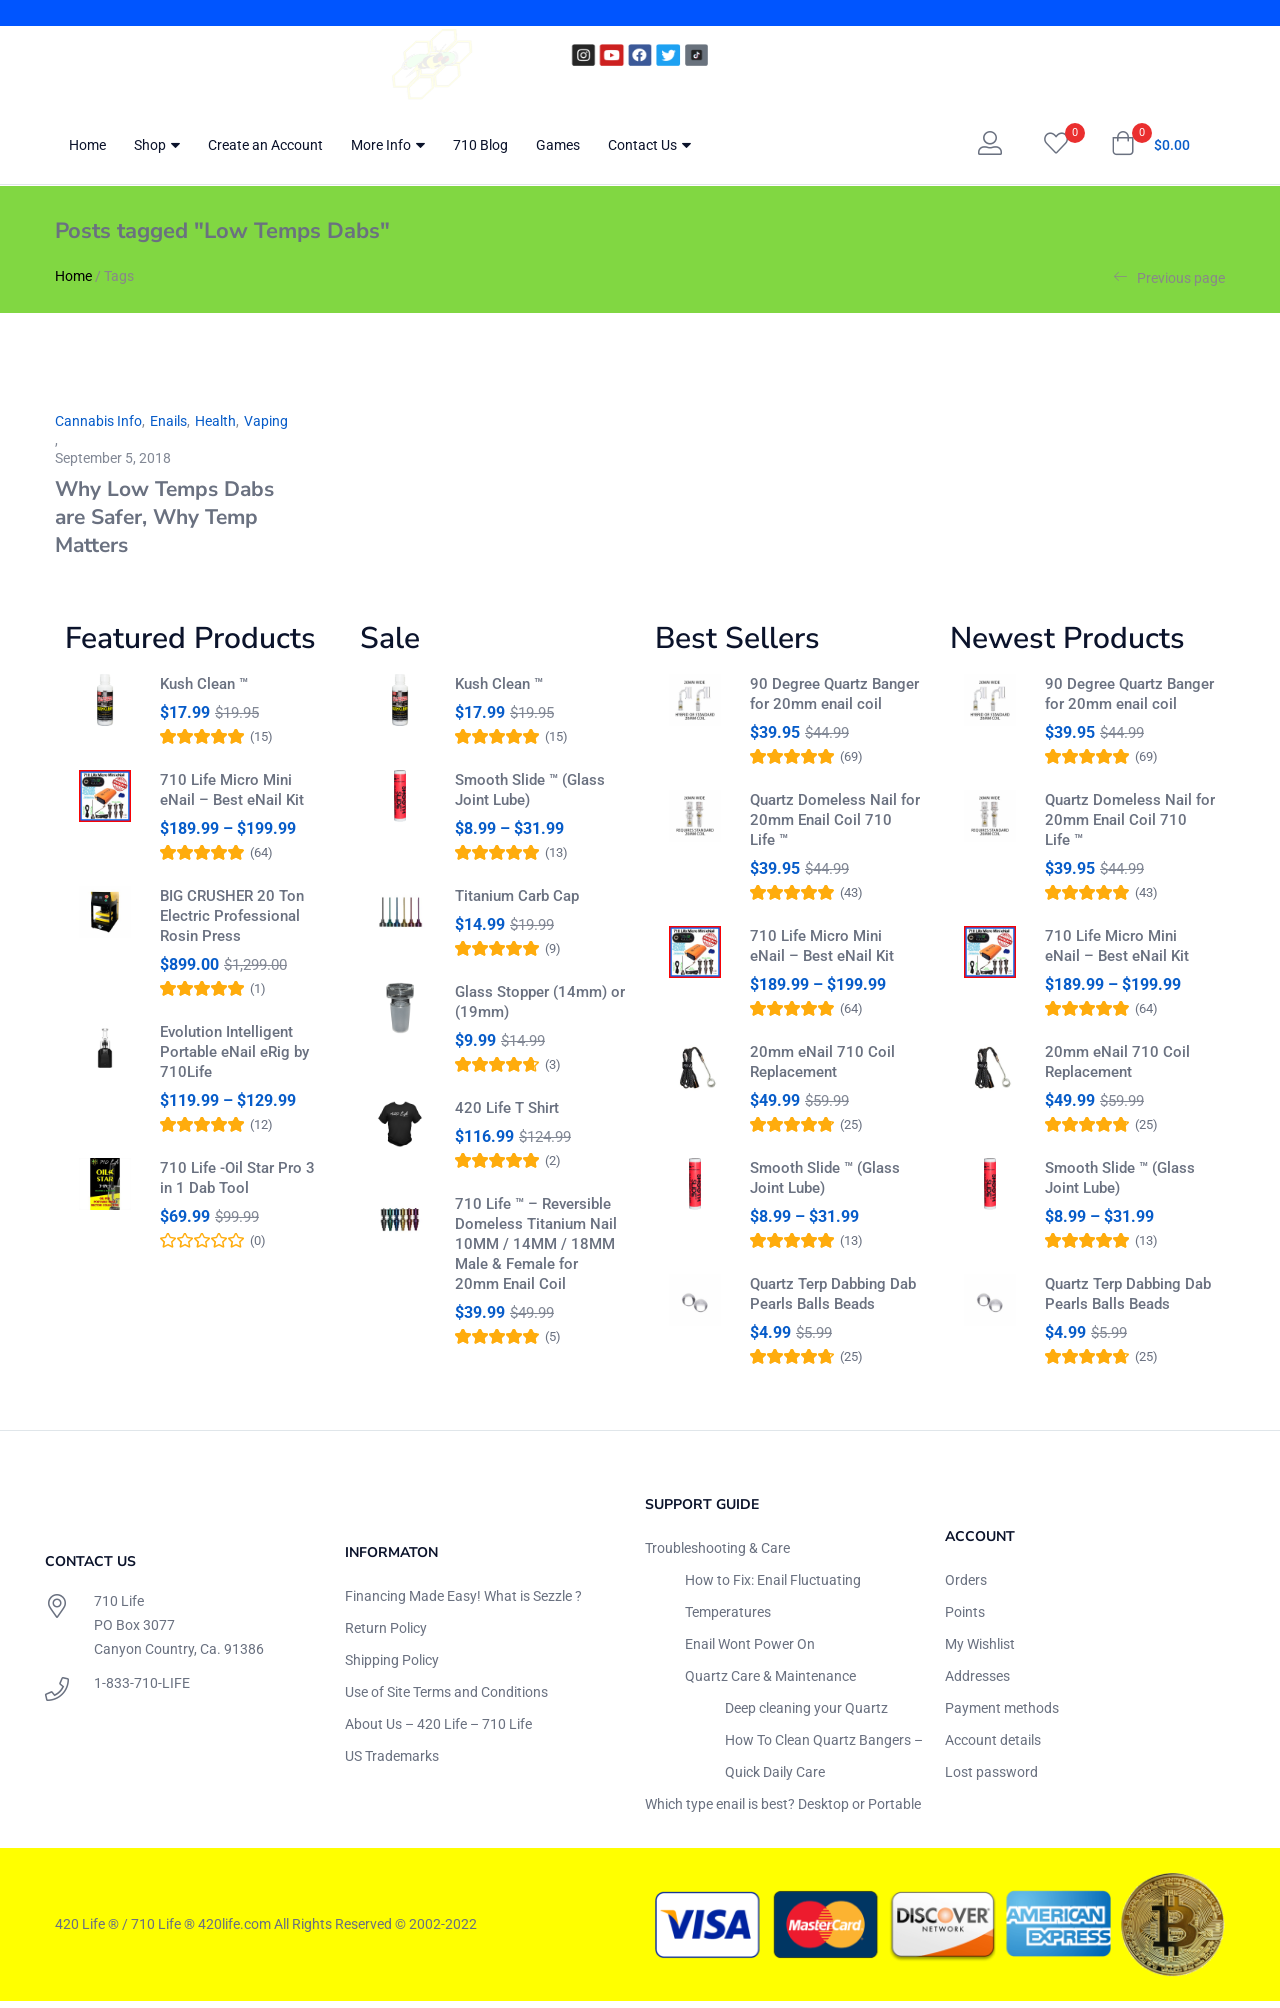 This screenshot has width=1280, height=2008. I want to click on BIG CRUSHER 20 Ton Electric Professional Rosin Press, so click(232, 925).